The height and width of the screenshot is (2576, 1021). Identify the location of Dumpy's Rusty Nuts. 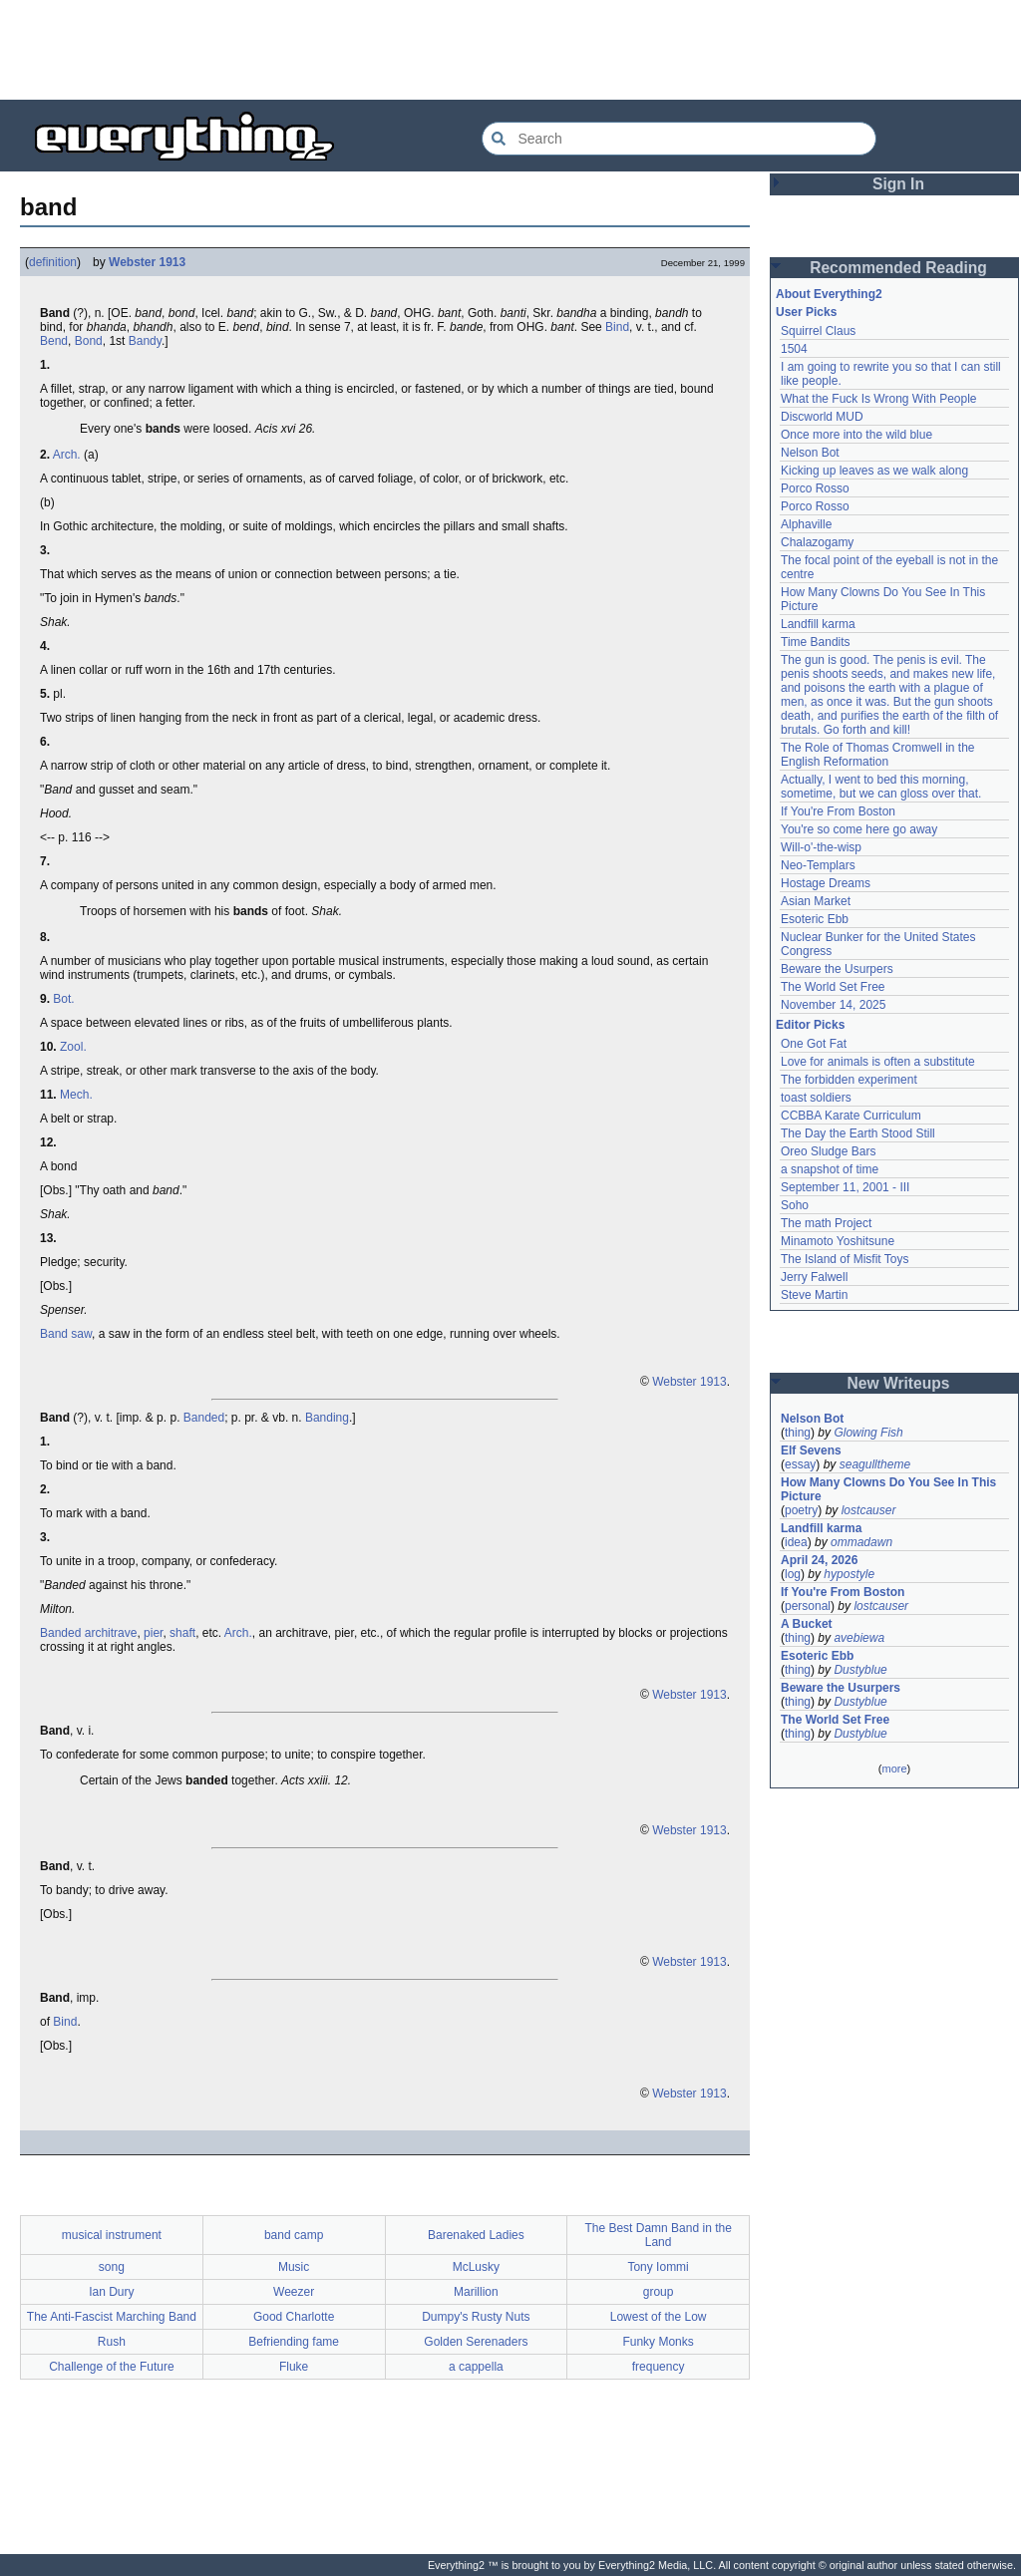
(475, 2317).